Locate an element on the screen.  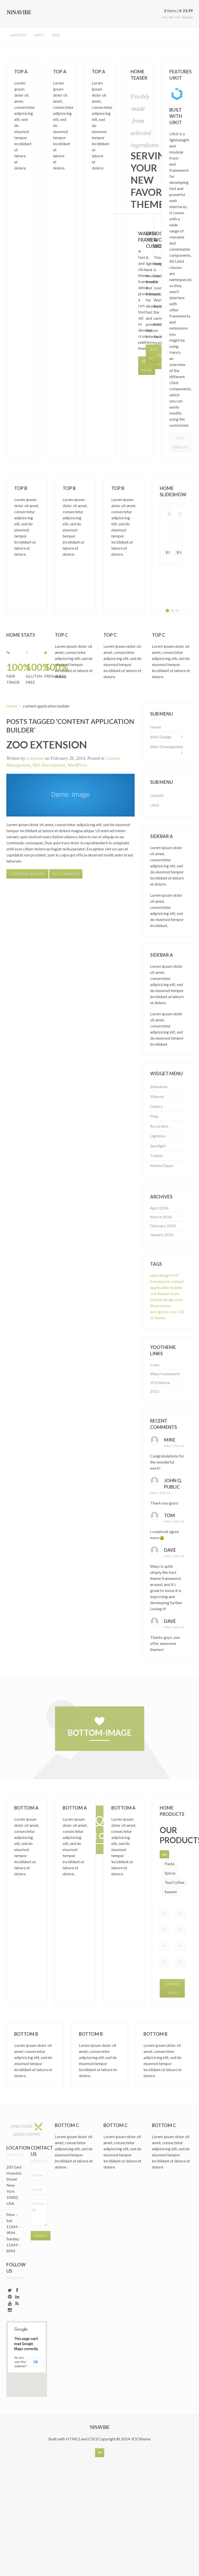
Media Player is located at coordinates (161, 1165).